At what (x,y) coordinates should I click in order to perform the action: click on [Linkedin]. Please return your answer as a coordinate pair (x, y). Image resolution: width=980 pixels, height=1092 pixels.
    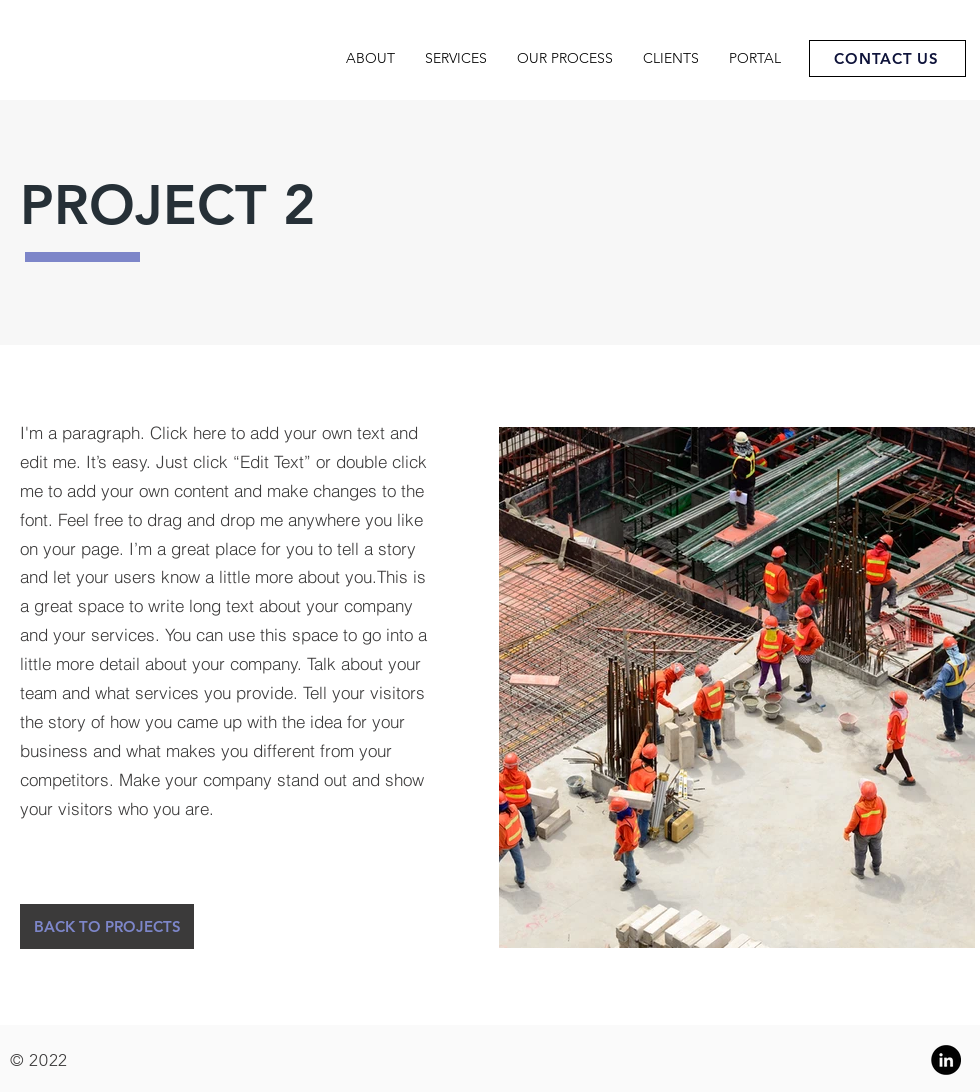
    Looking at the image, I should click on (946, 1060).